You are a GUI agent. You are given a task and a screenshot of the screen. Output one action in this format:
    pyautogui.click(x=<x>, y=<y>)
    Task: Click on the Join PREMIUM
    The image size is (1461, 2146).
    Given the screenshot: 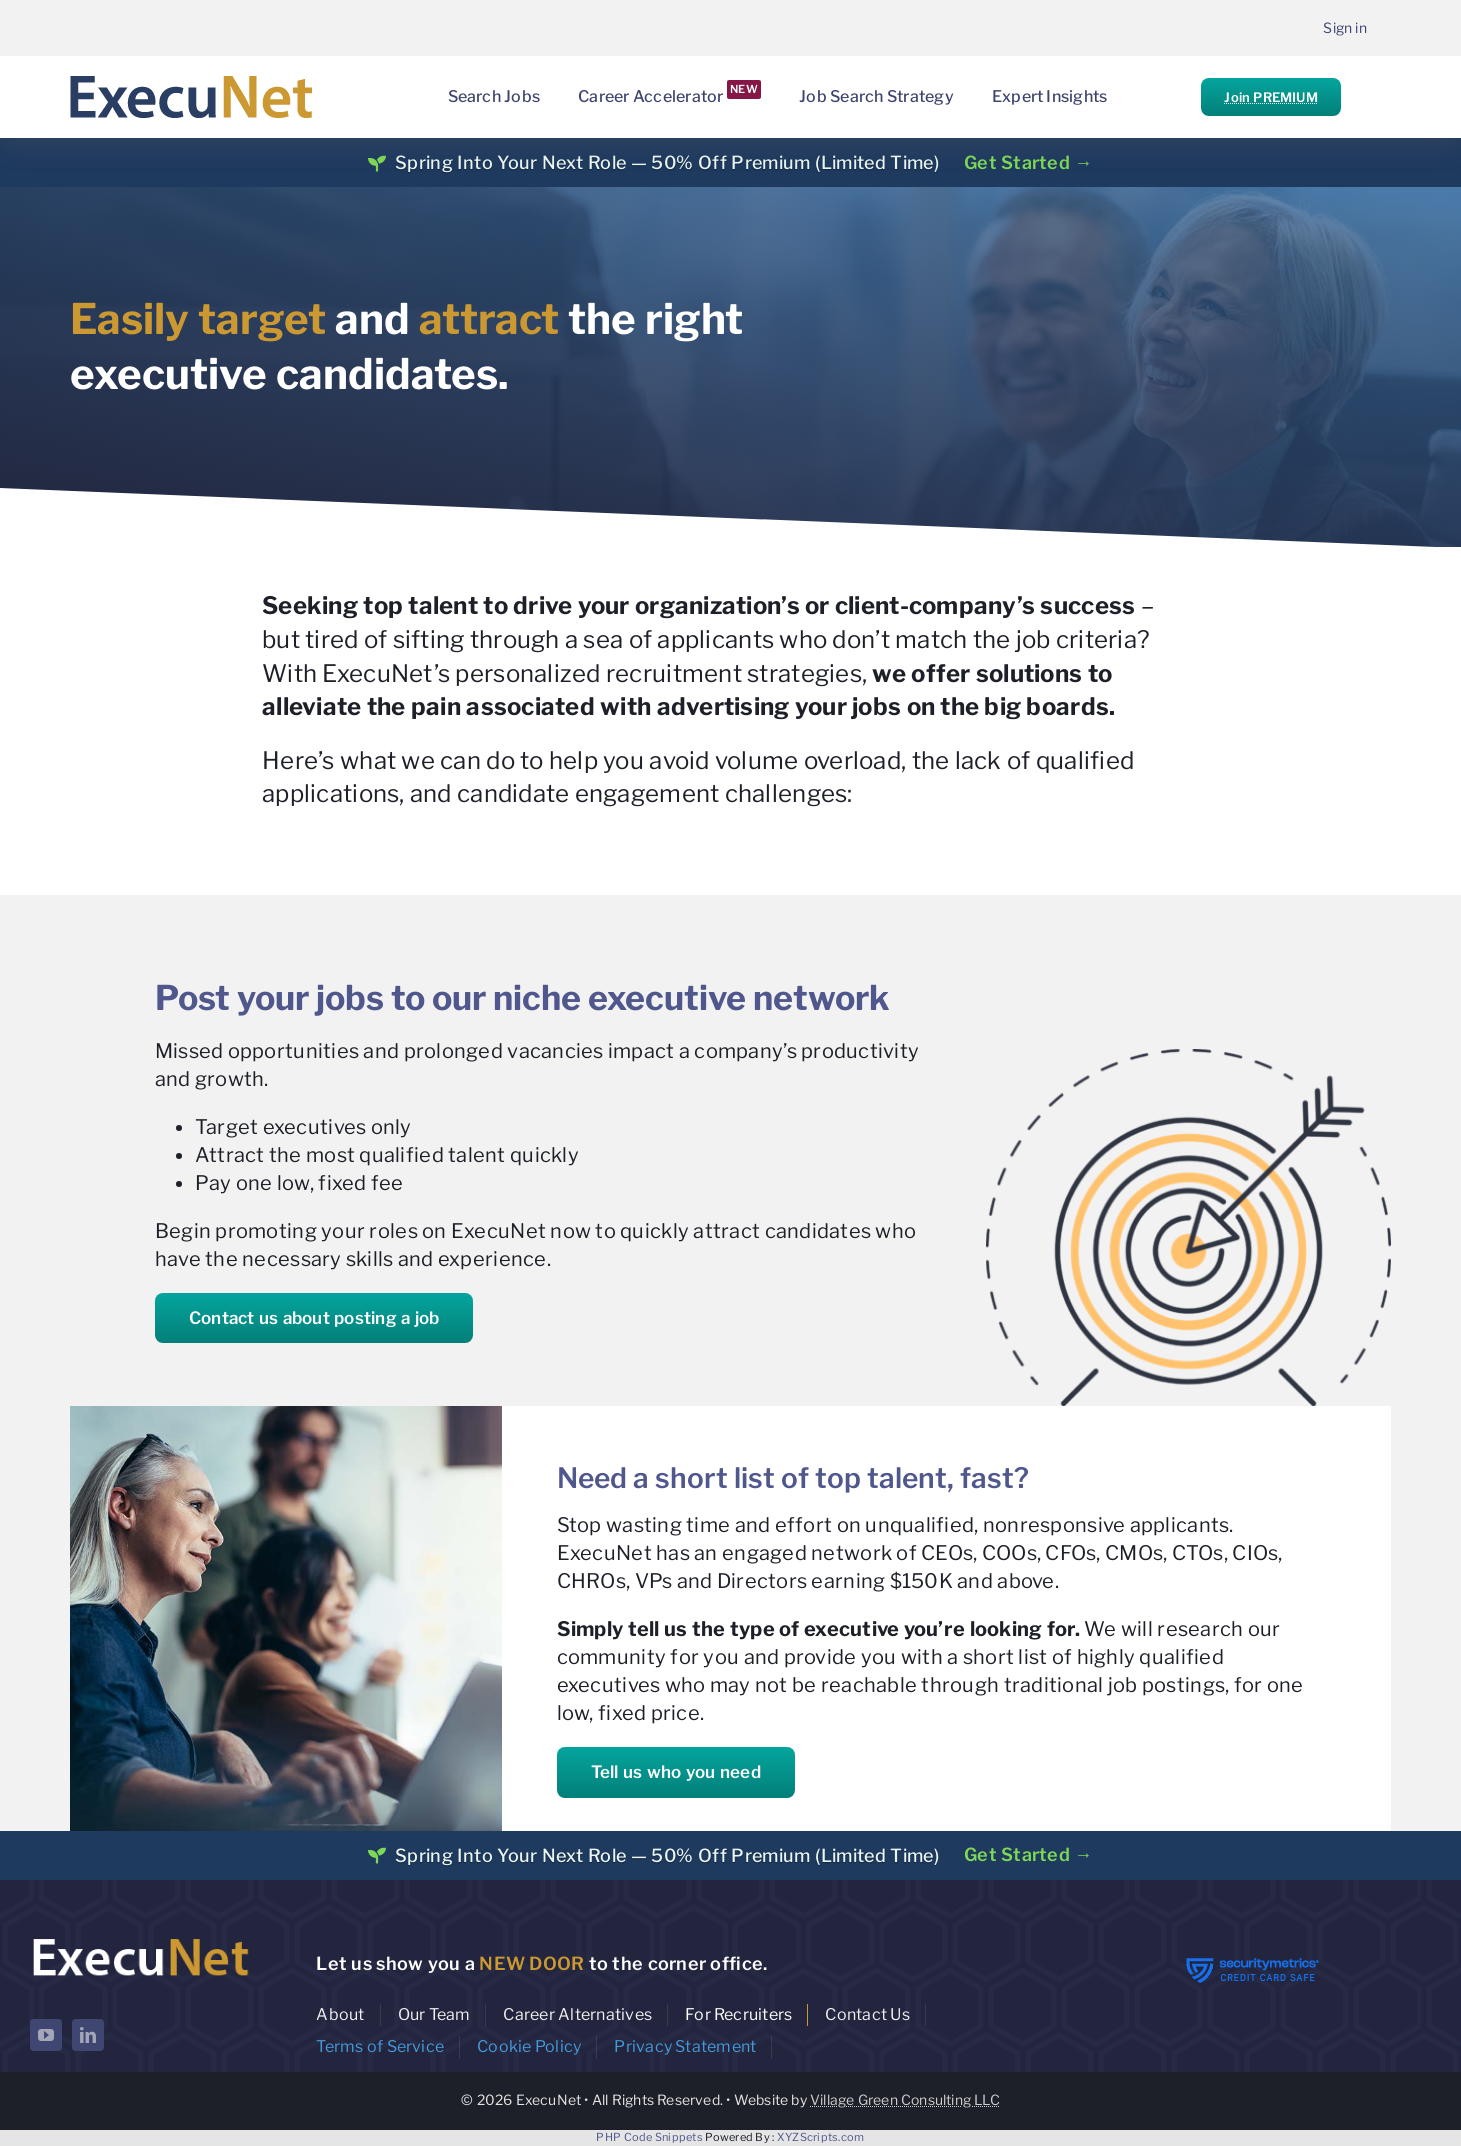 What is the action you would take?
    pyautogui.click(x=1270, y=97)
    